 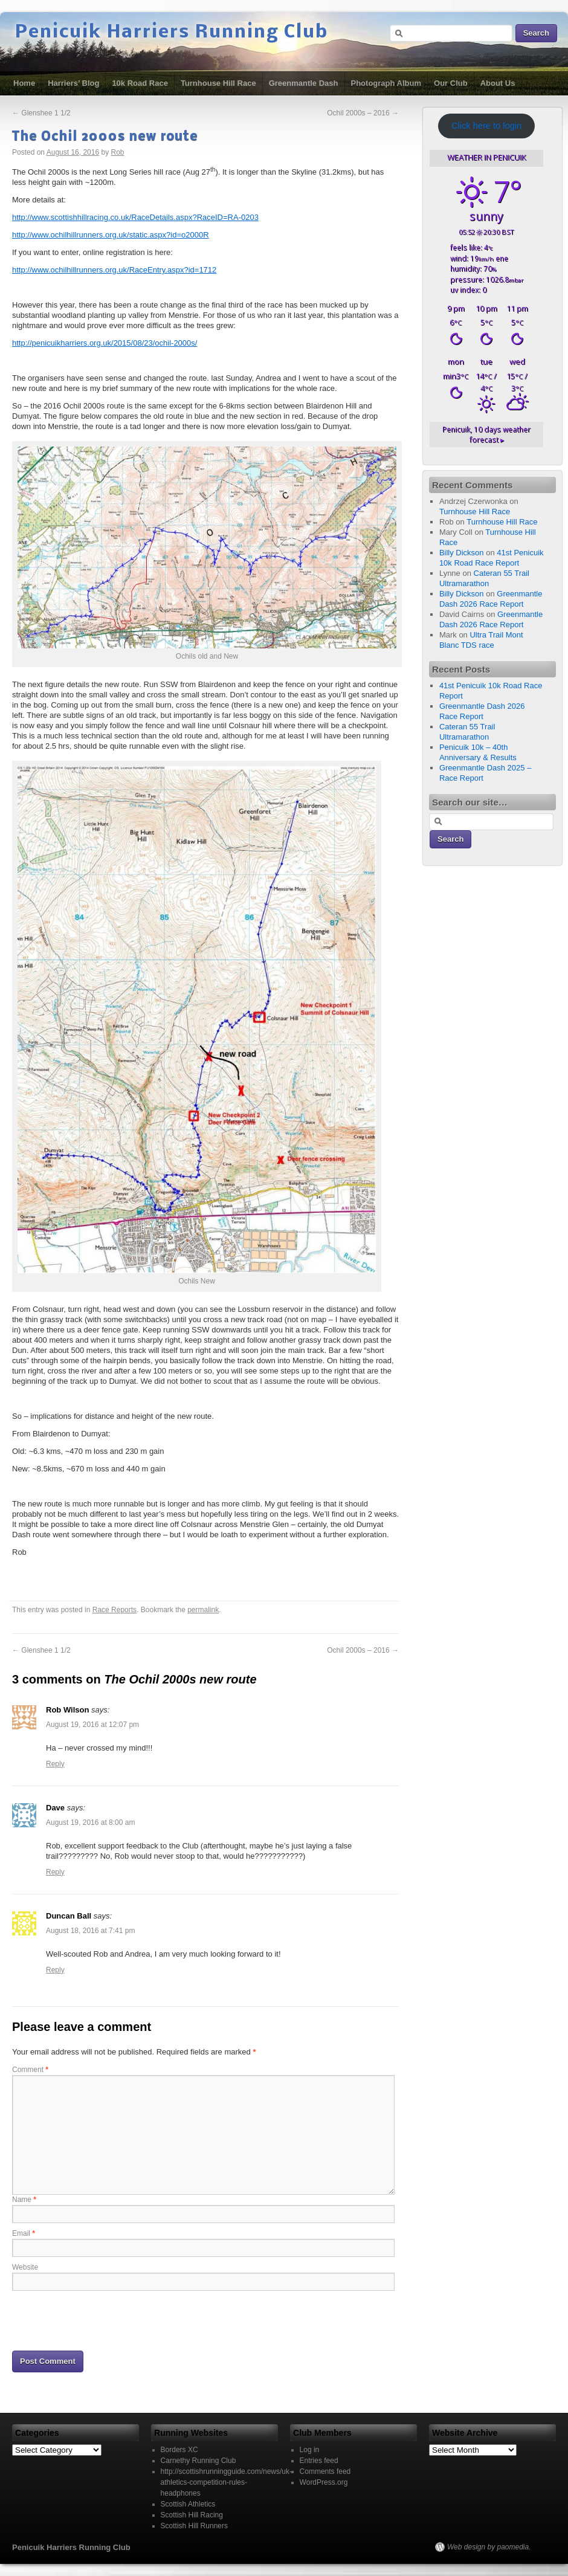 What do you see at coordinates (110, 234) in the screenshot?
I see `http://www.ochilhillrunners.org.uk/static.aspx?id=o2000R` at bounding box center [110, 234].